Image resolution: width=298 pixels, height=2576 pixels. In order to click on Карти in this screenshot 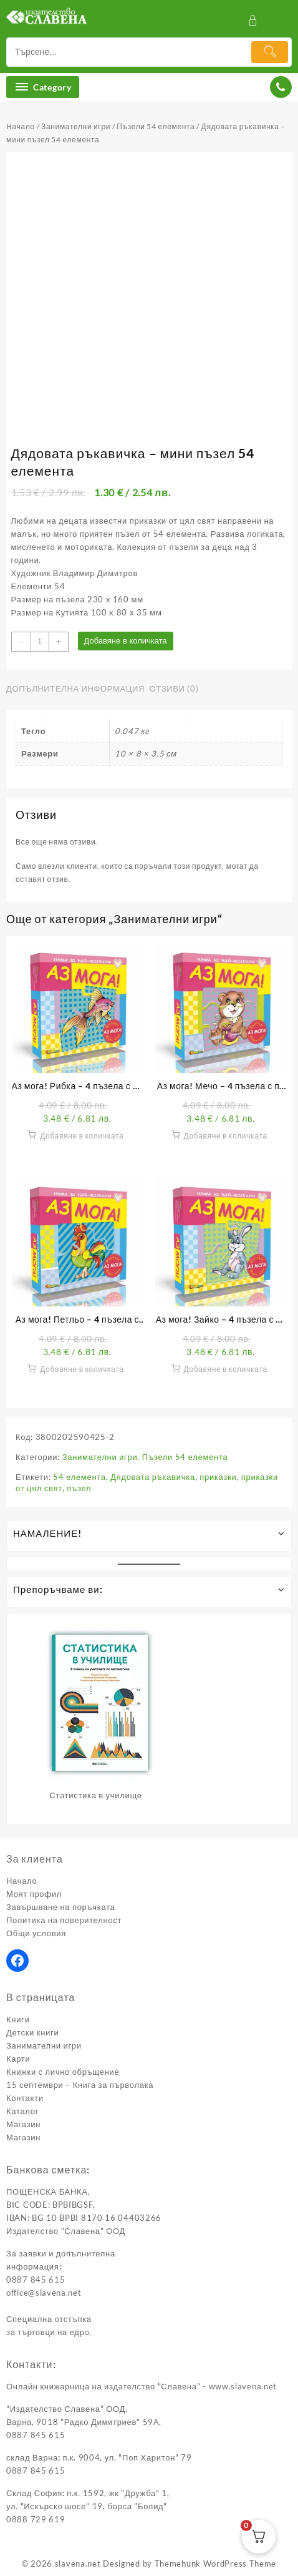, I will do `click(18, 2059)`.